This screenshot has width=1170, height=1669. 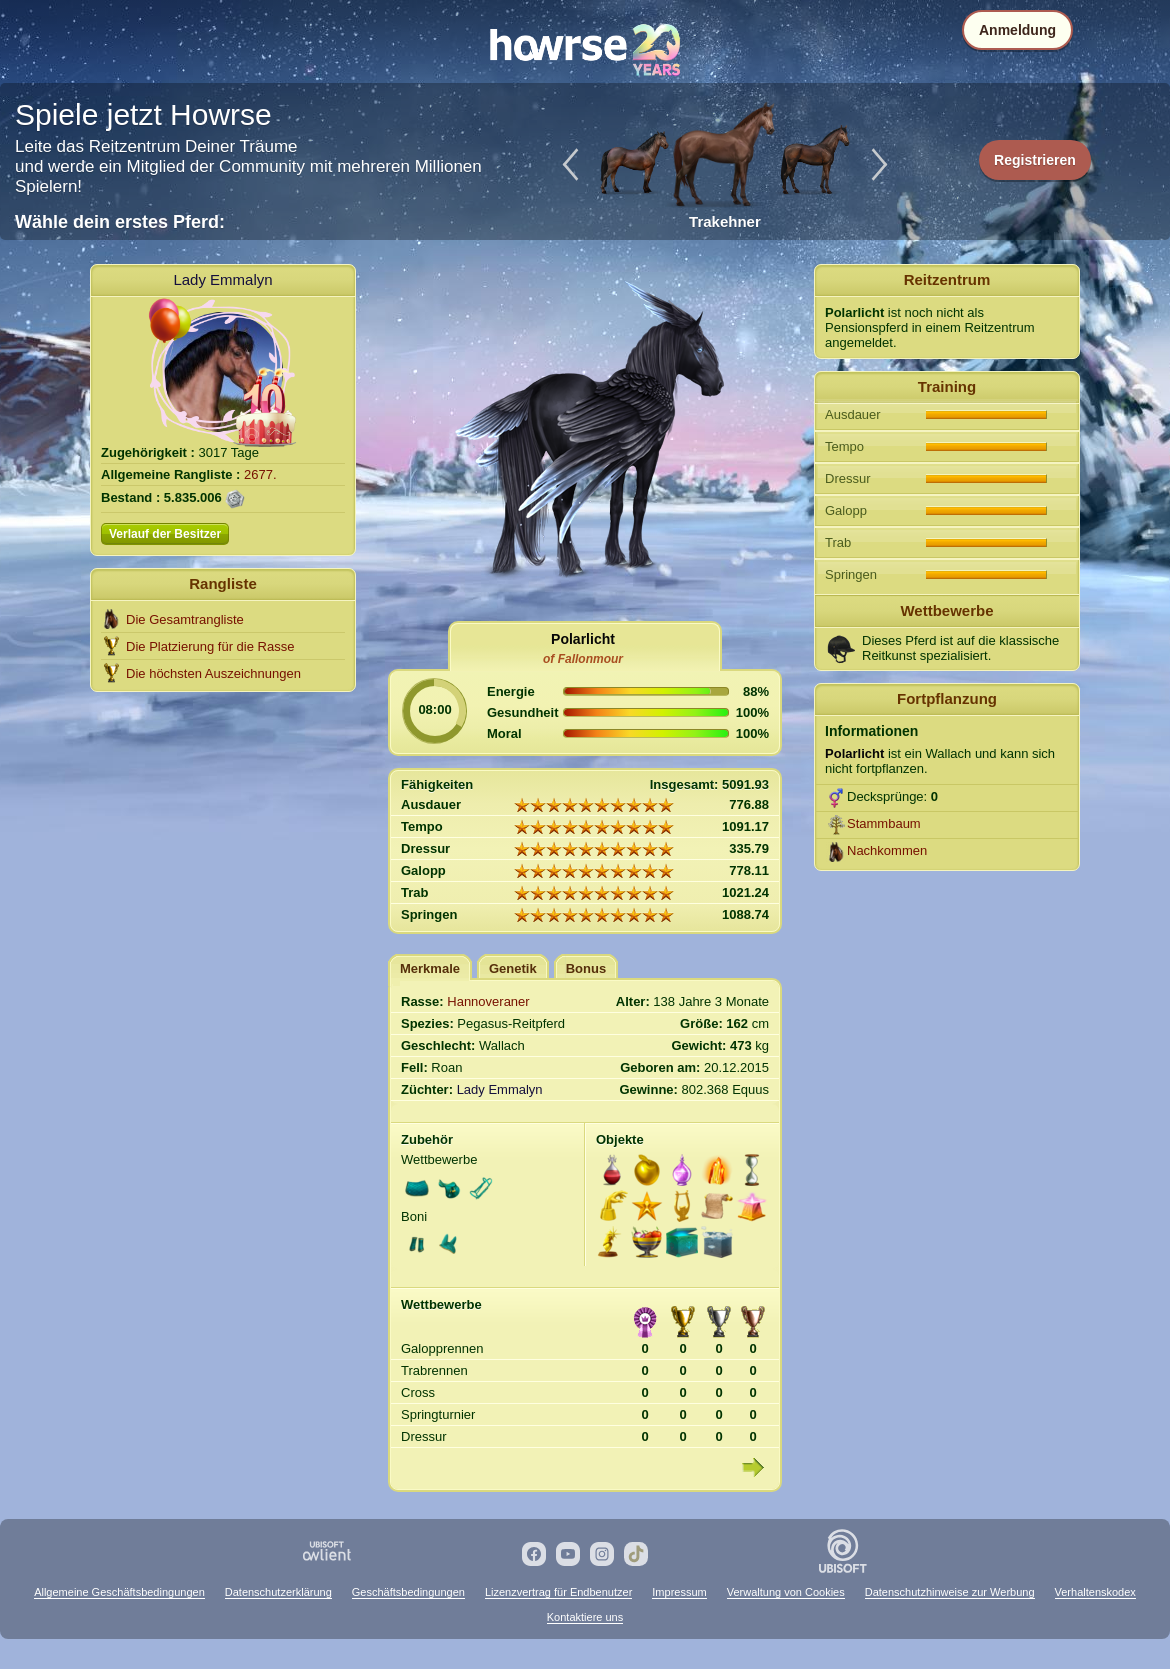 I want to click on Die Gesamtrangliste, so click(x=185, y=619).